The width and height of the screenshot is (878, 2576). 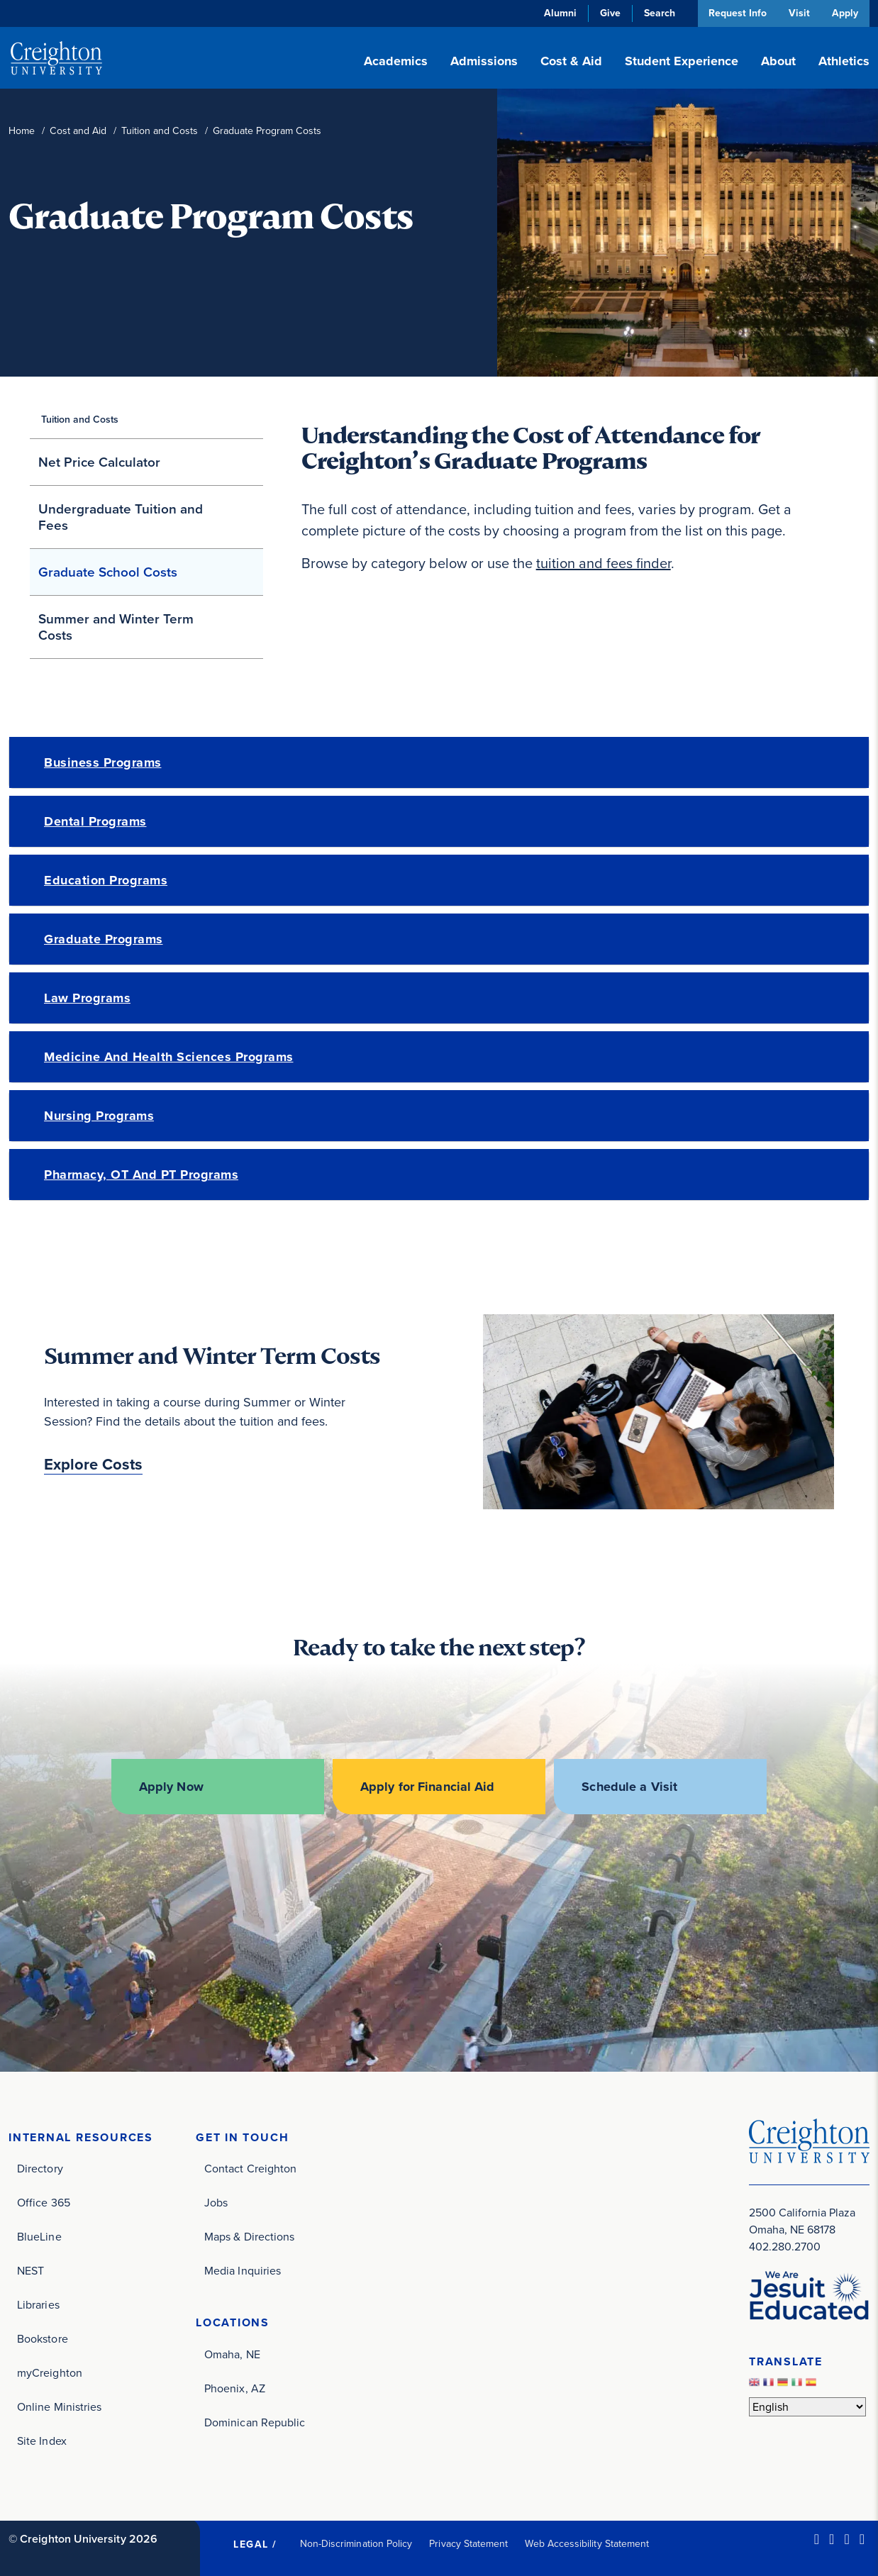 I want to click on Pharmacy, OT and PT Programs, so click(x=141, y=1174).